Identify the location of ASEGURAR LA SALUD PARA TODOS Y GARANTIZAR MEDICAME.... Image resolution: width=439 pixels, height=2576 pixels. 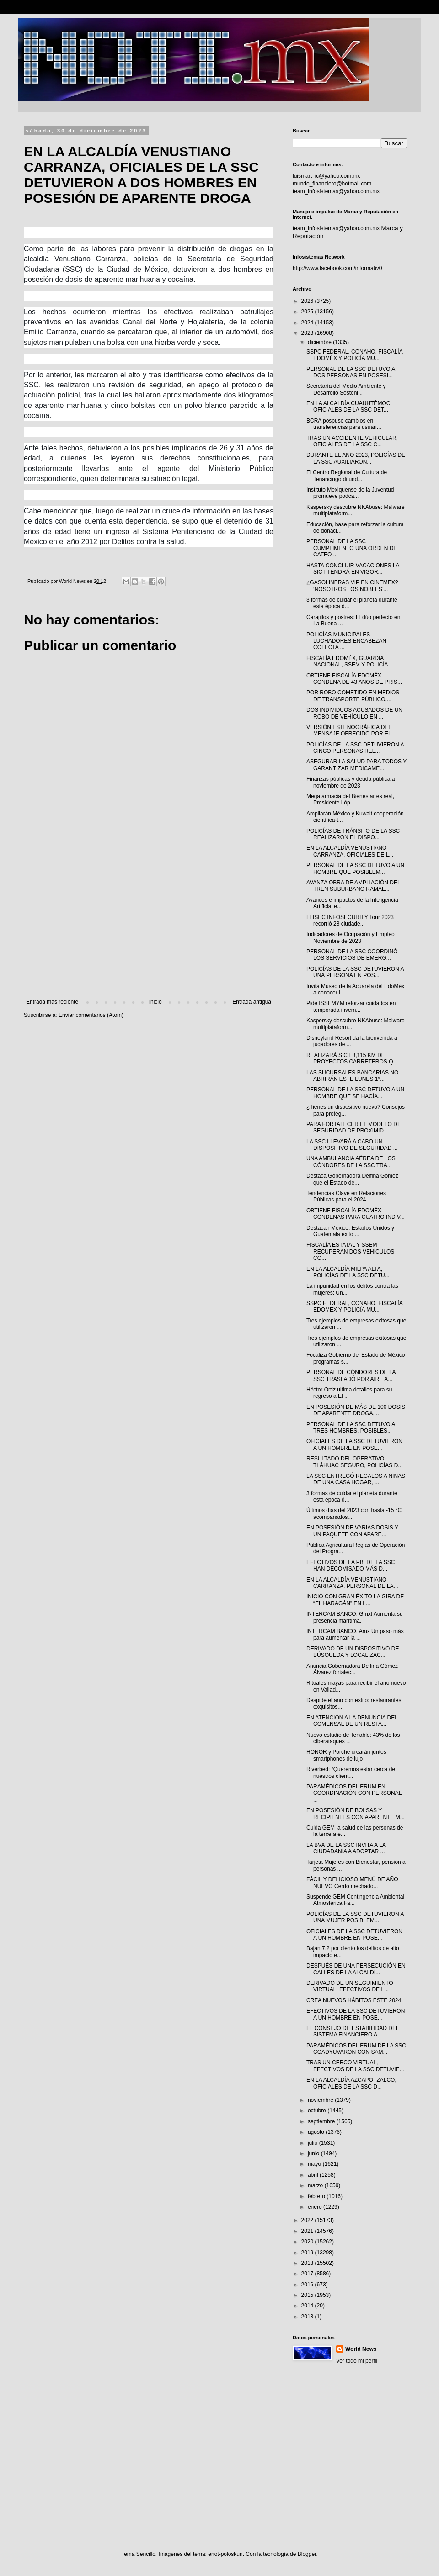
(356, 764).